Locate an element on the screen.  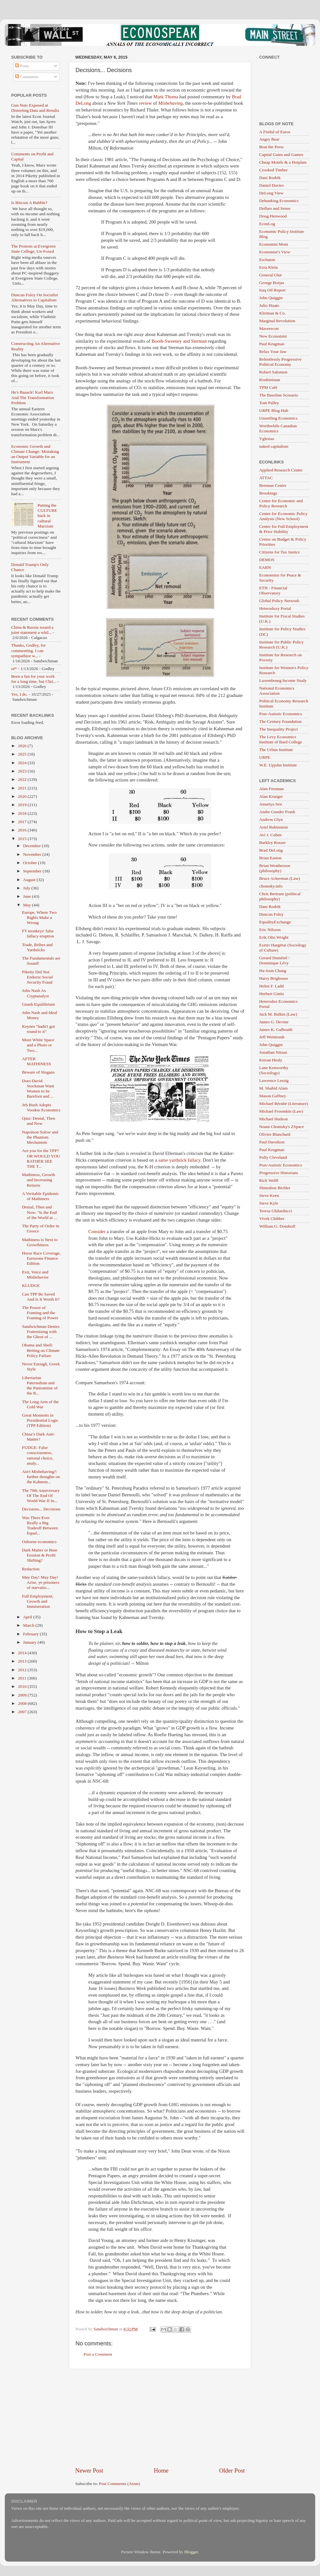
2016 is located at coordinates (23, 830).